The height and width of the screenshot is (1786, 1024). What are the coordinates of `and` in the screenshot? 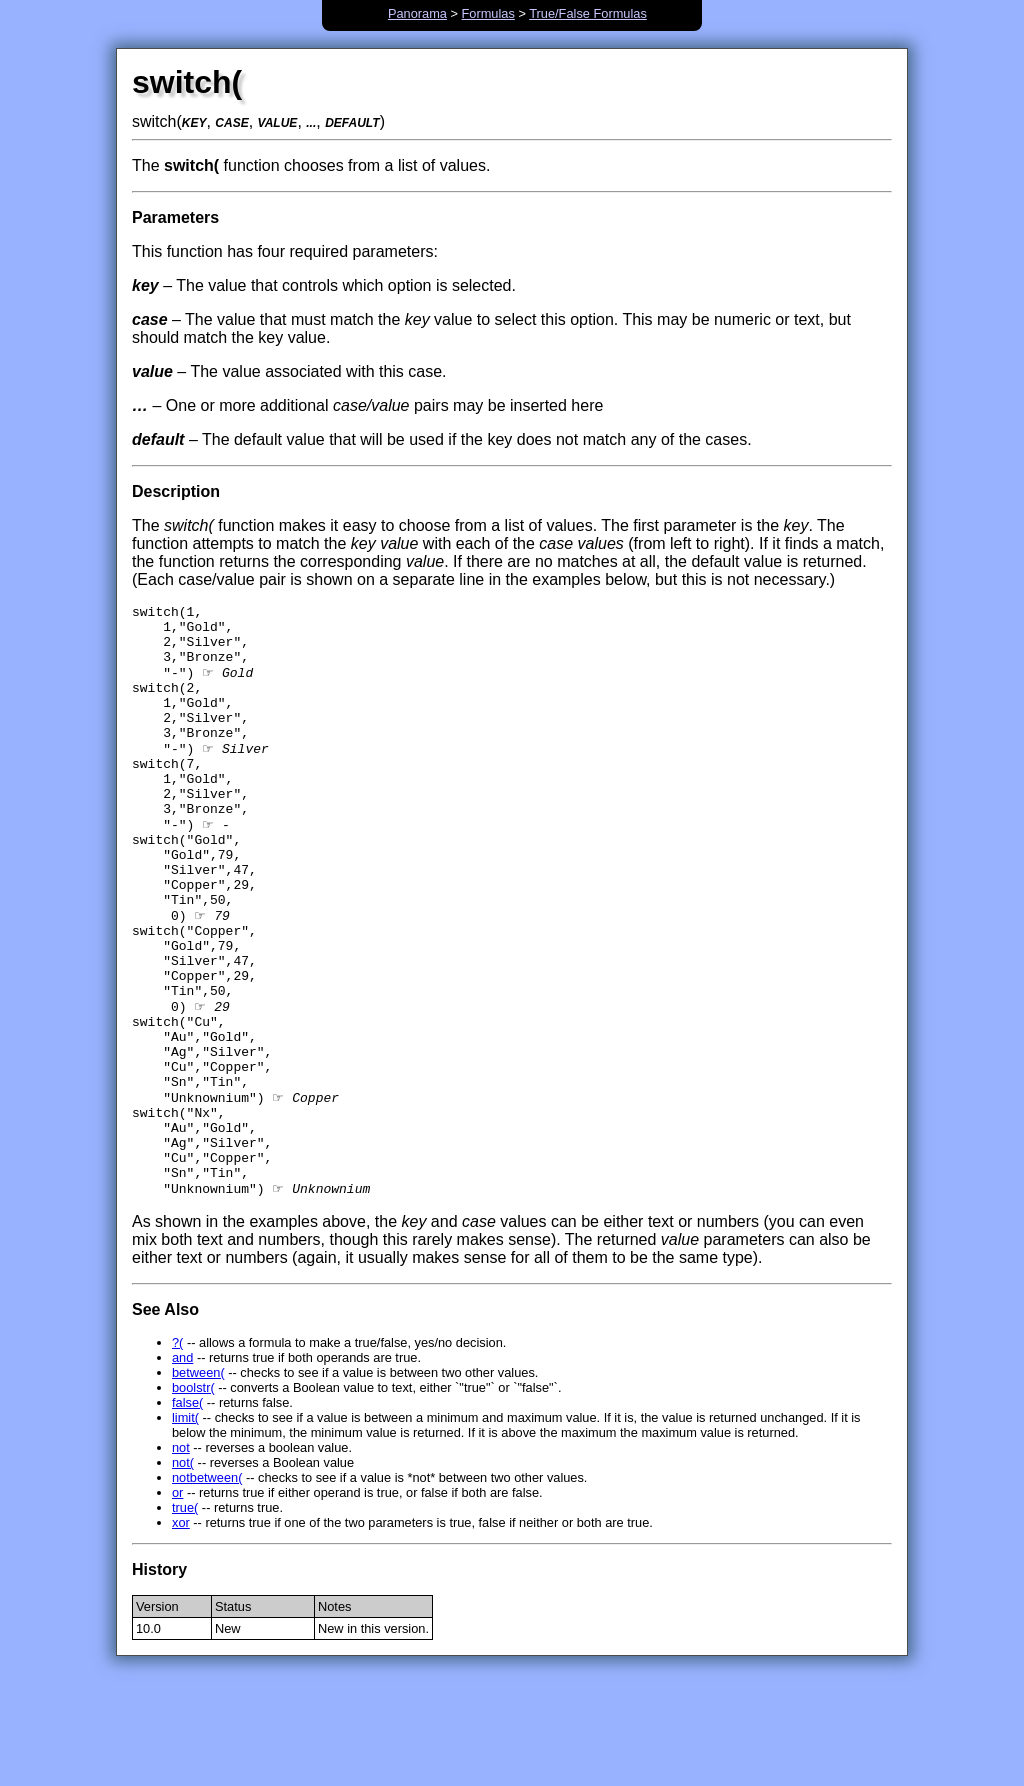 It's located at (182, 1467).